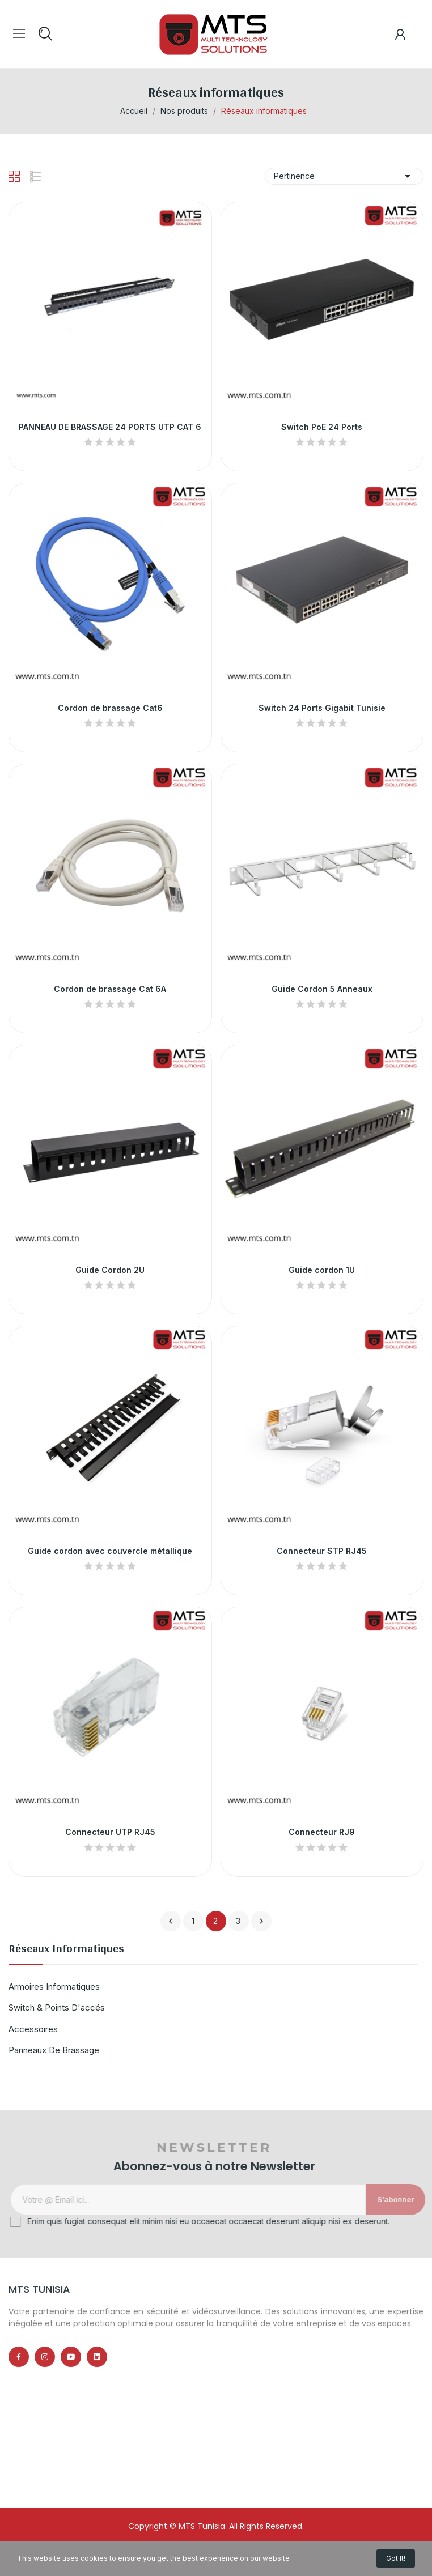 The image size is (432, 2576). Describe the element at coordinates (110, 427) in the screenshot. I see `PANNEAU DE BRASSAGE 24 PORTS UTP CAT 6` at that location.